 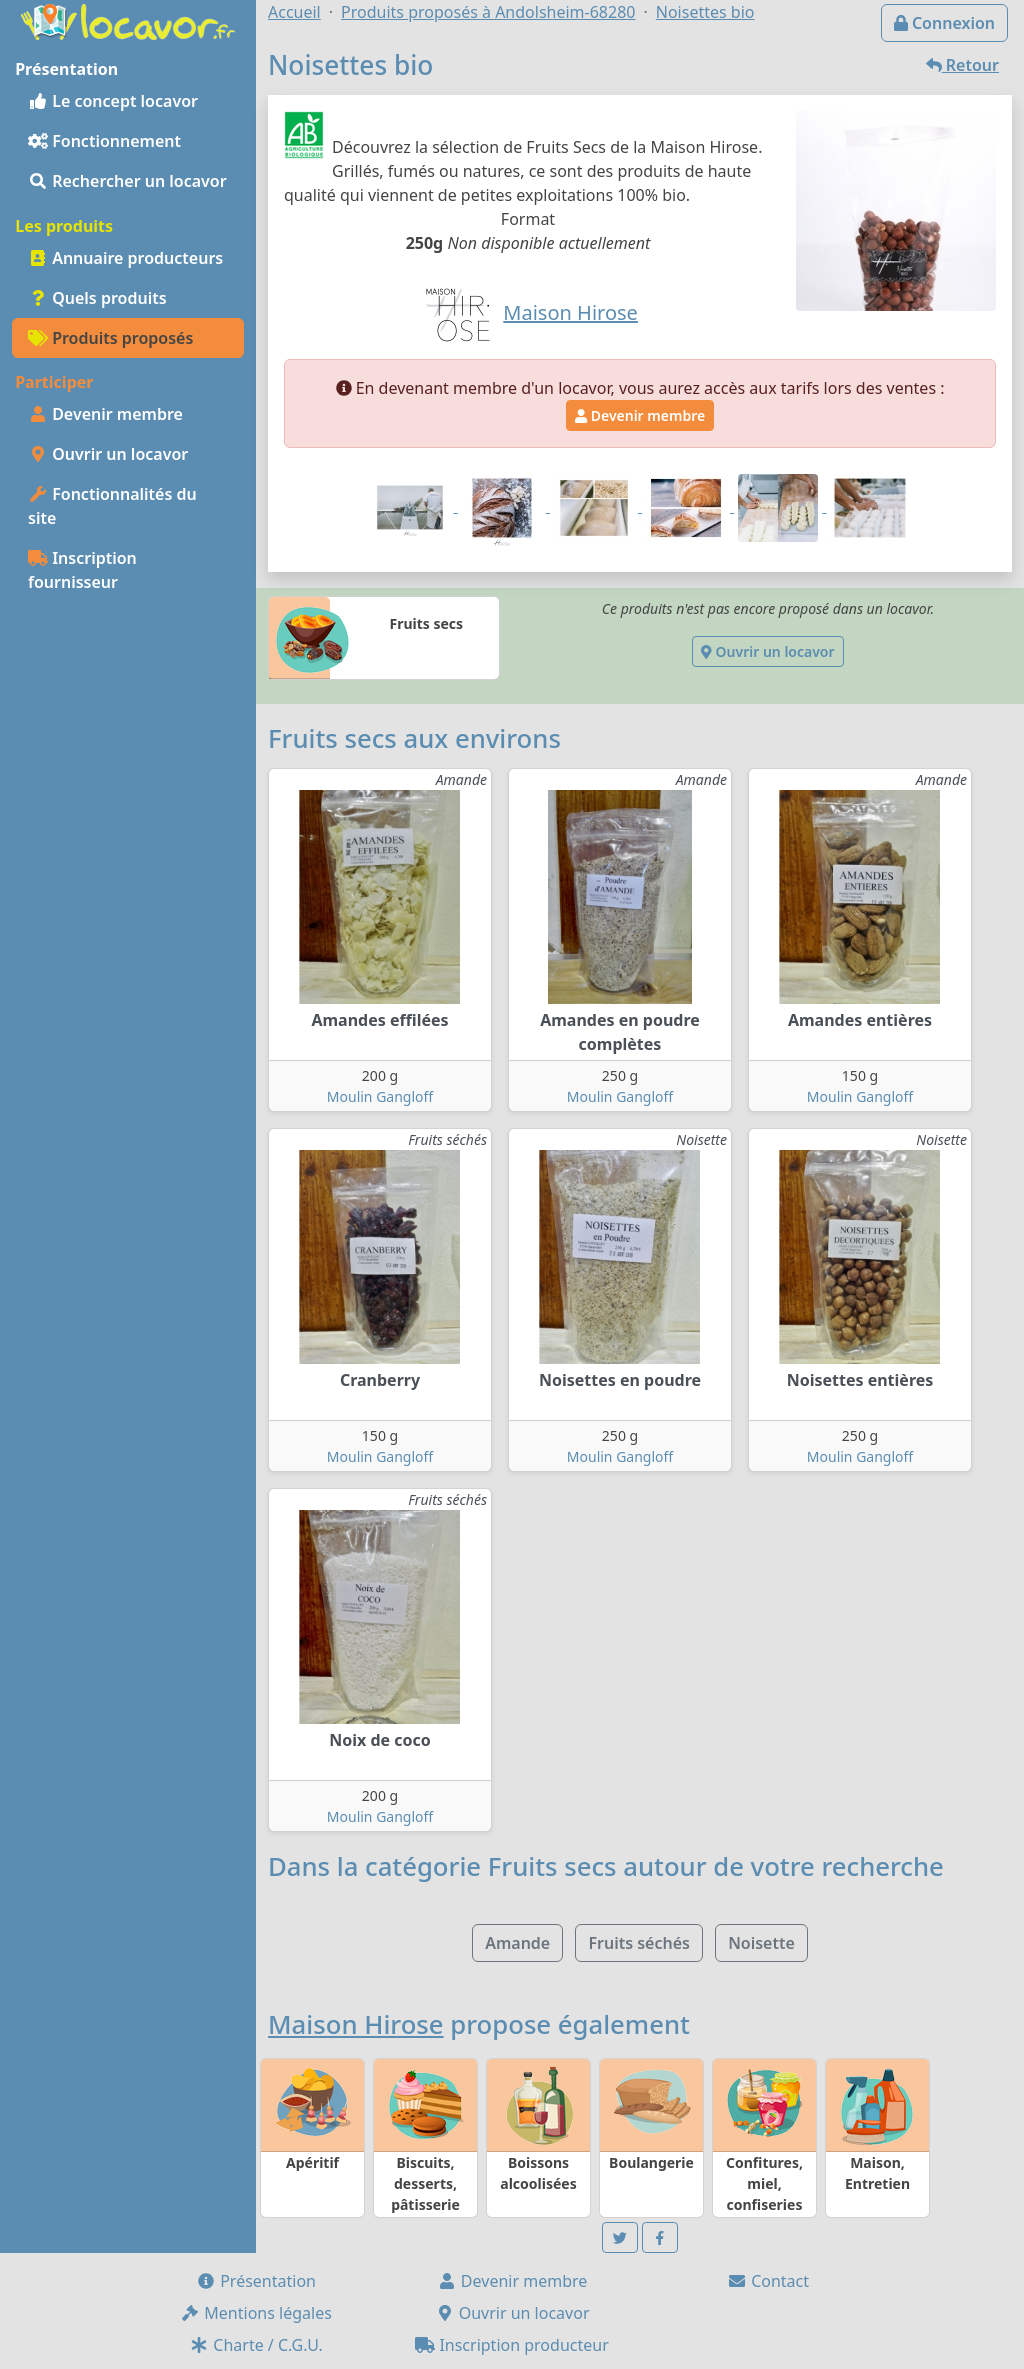 I want to click on Noisette, so click(x=761, y=1943).